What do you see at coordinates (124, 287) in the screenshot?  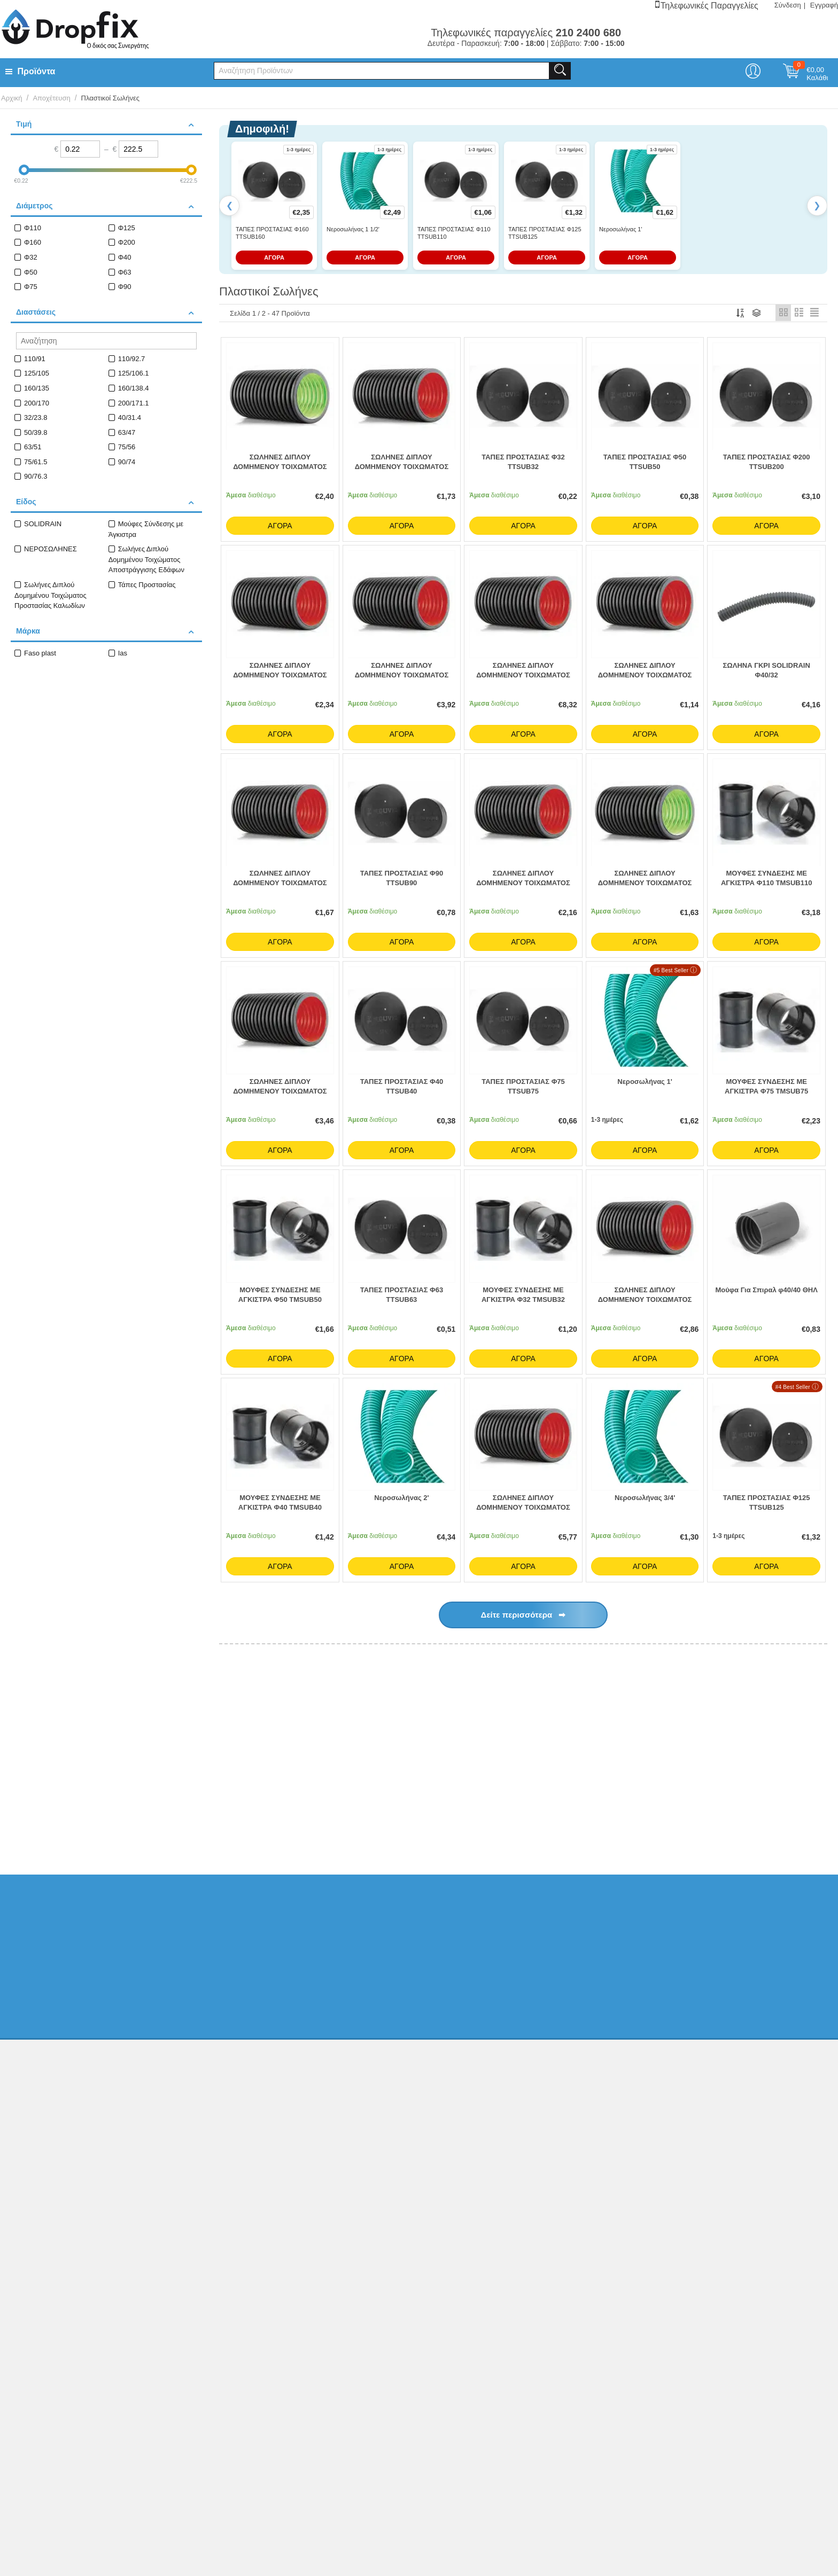 I see `Φ90` at bounding box center [124, 287].